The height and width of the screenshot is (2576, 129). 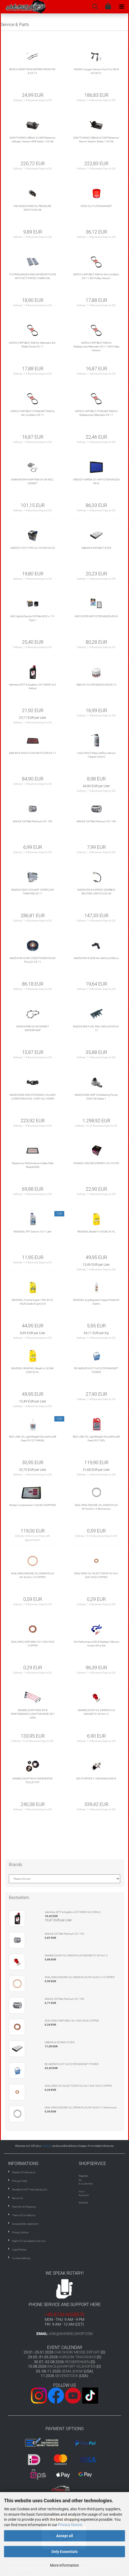 I want to click on Wishlist, so click(x=83, y=2202).